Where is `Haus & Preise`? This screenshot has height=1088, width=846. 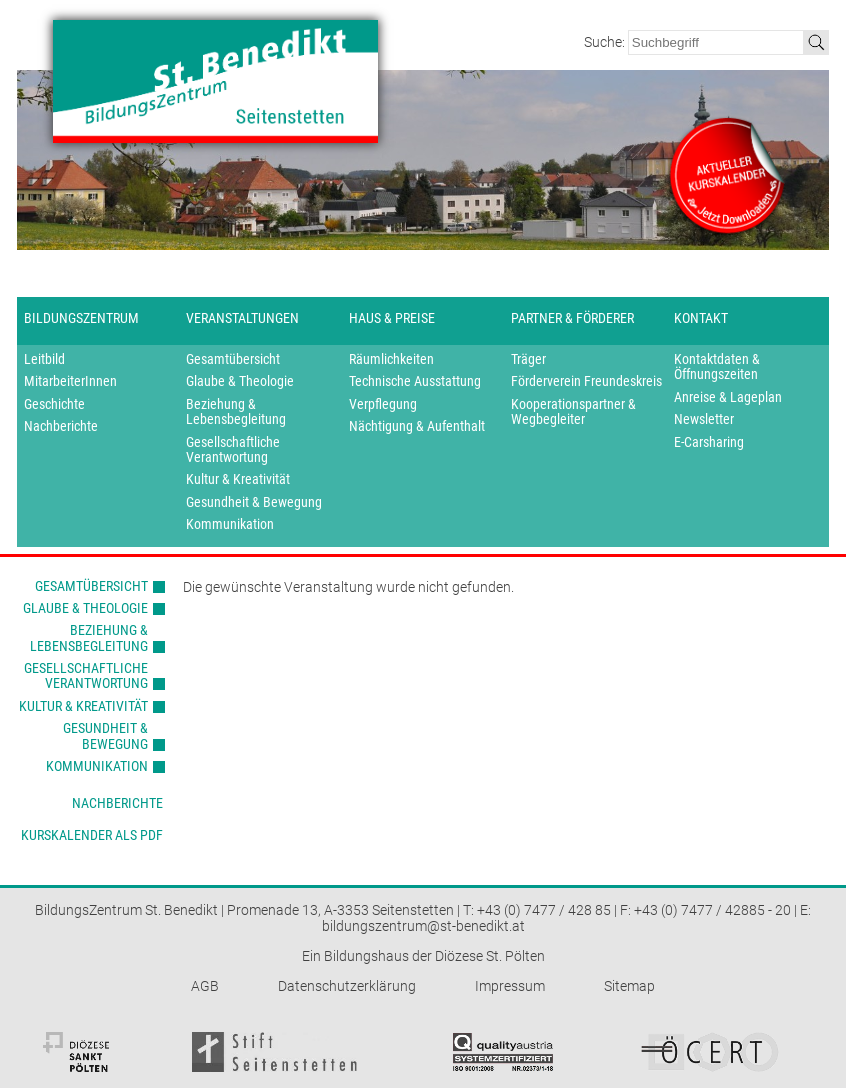 Haus & Preise is located at coordinates (392, 318).